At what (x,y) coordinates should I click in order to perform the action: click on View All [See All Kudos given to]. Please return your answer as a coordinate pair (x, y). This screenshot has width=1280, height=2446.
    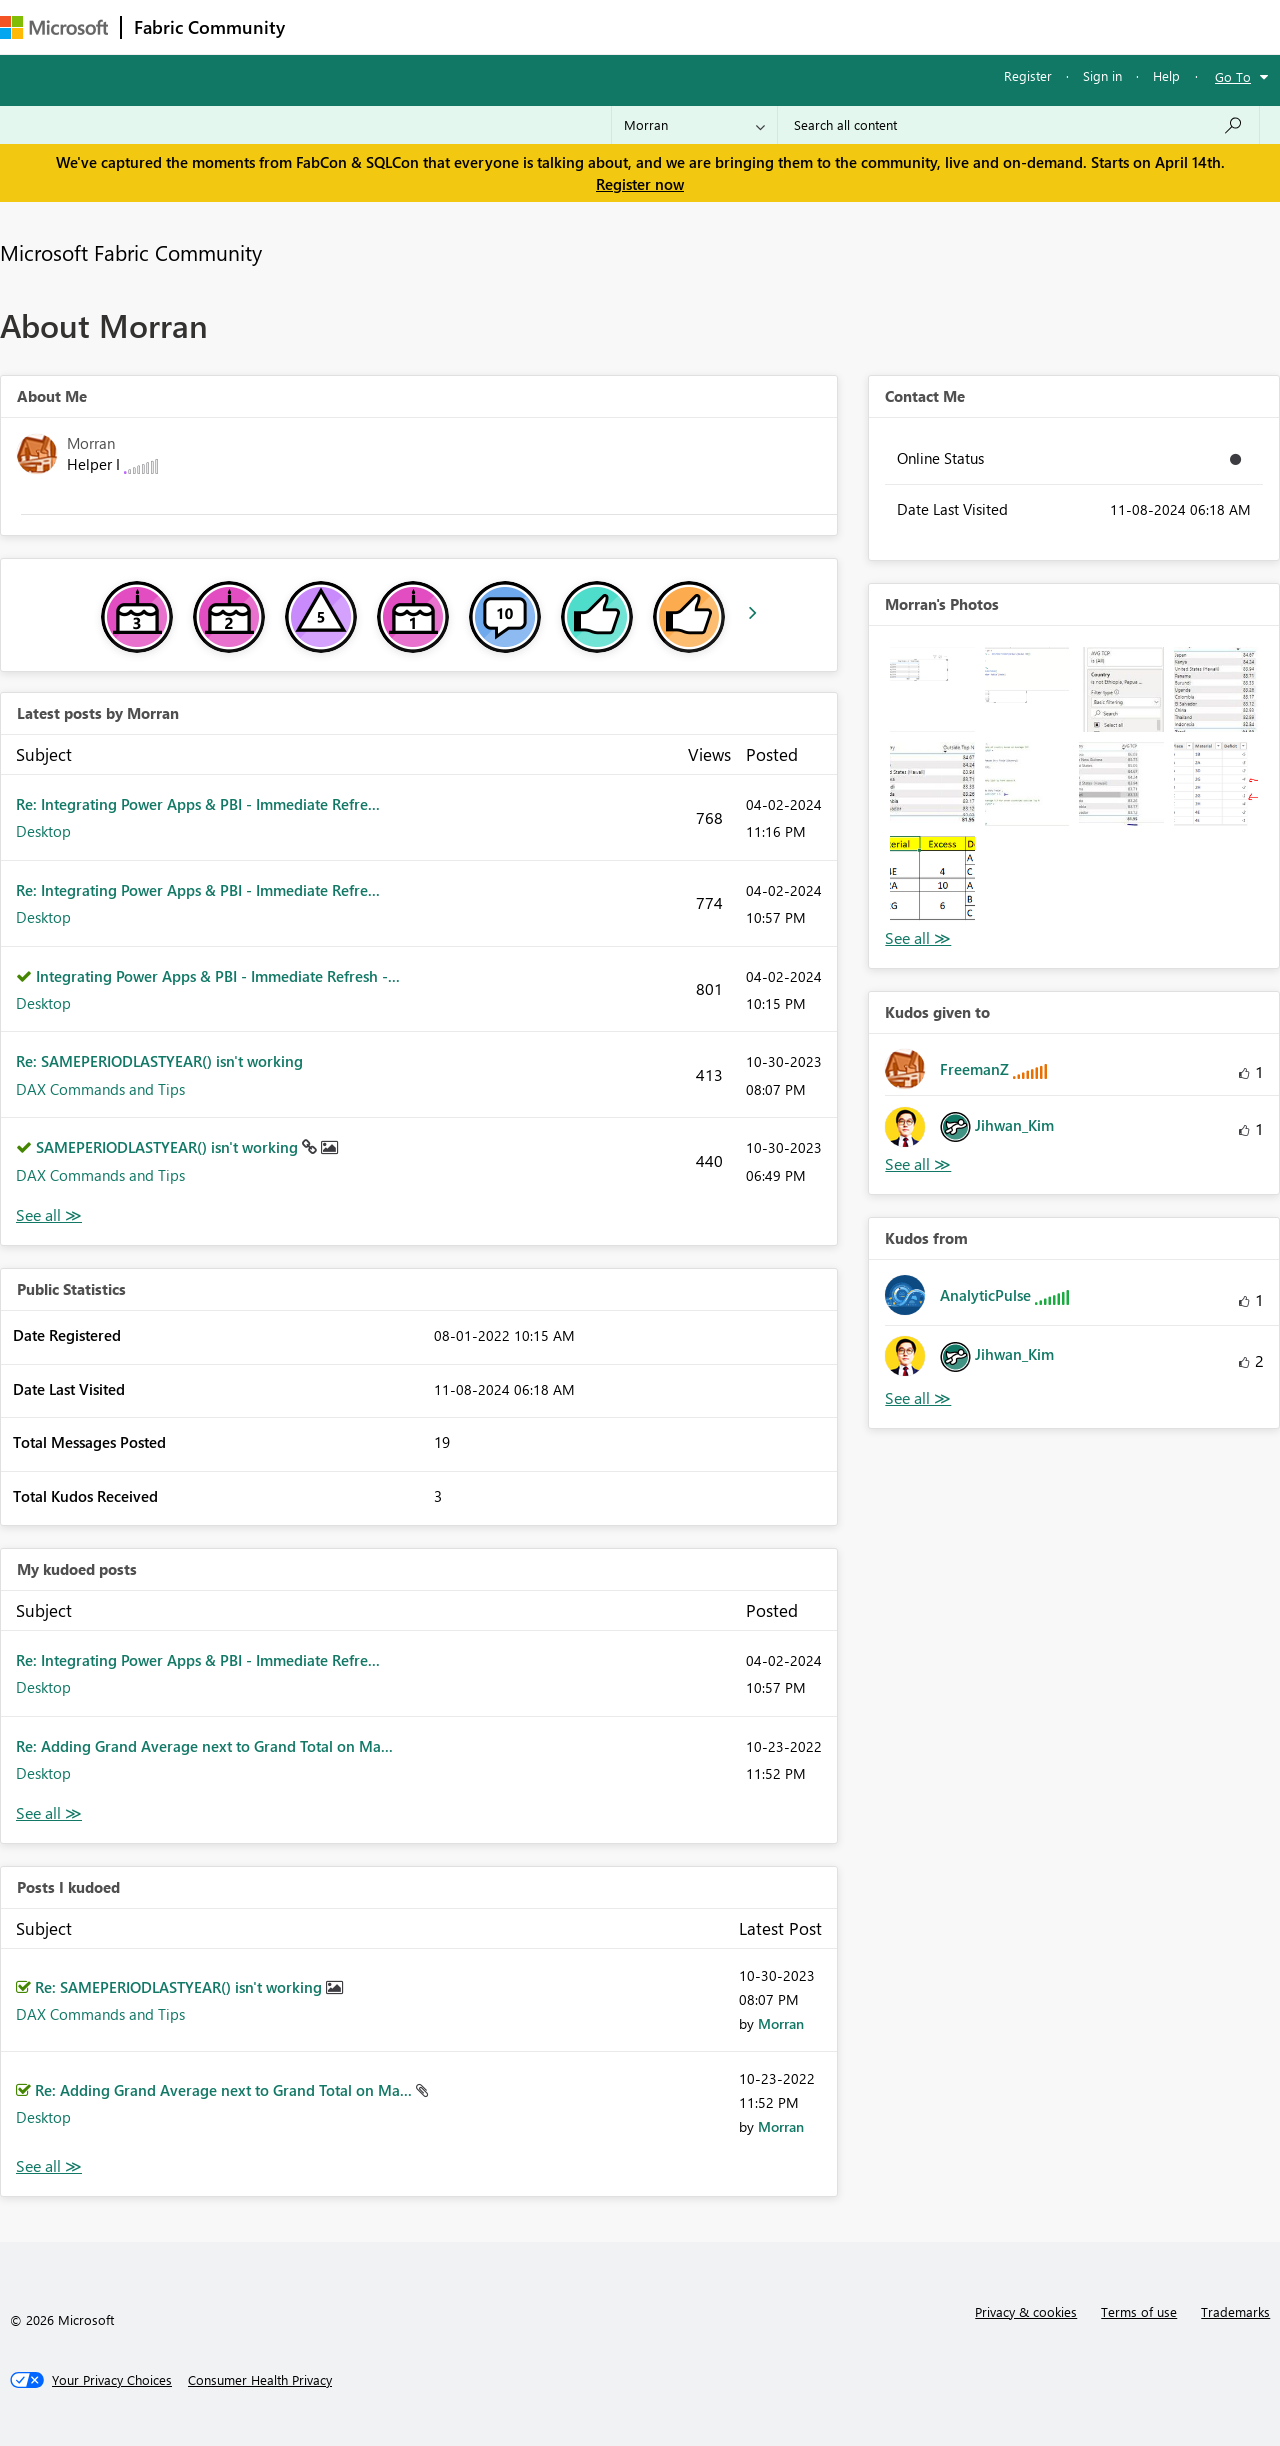
    Looking at the image, I should click on (918, 1164).